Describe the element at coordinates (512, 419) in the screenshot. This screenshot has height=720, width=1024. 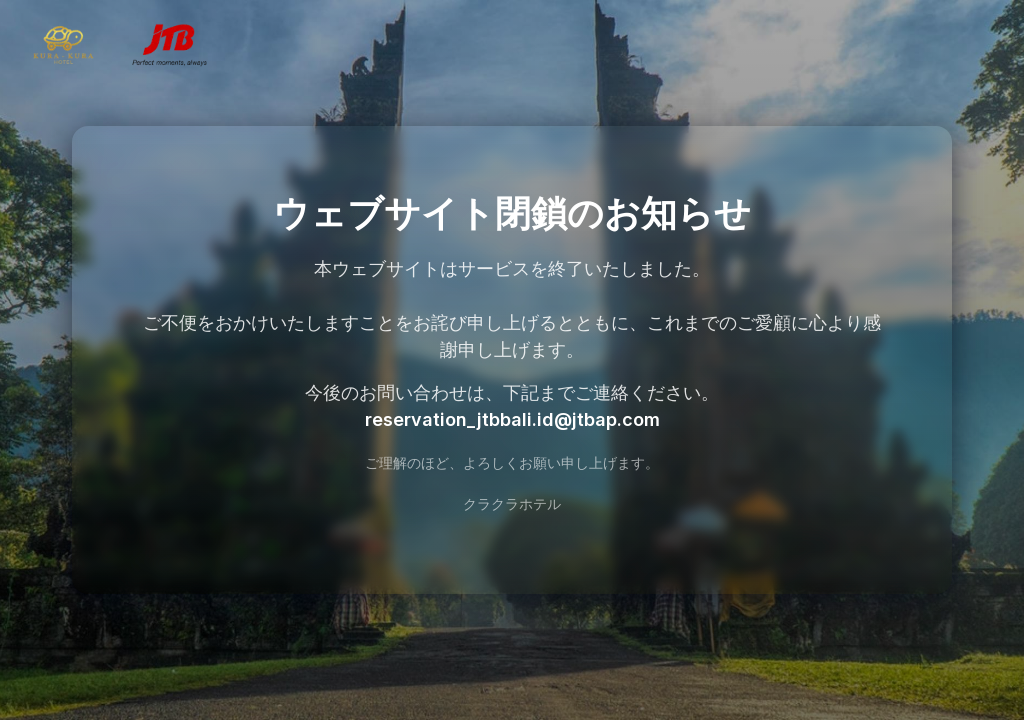
I see `reservation_jtbbali.id@jtbap.com` at that location.